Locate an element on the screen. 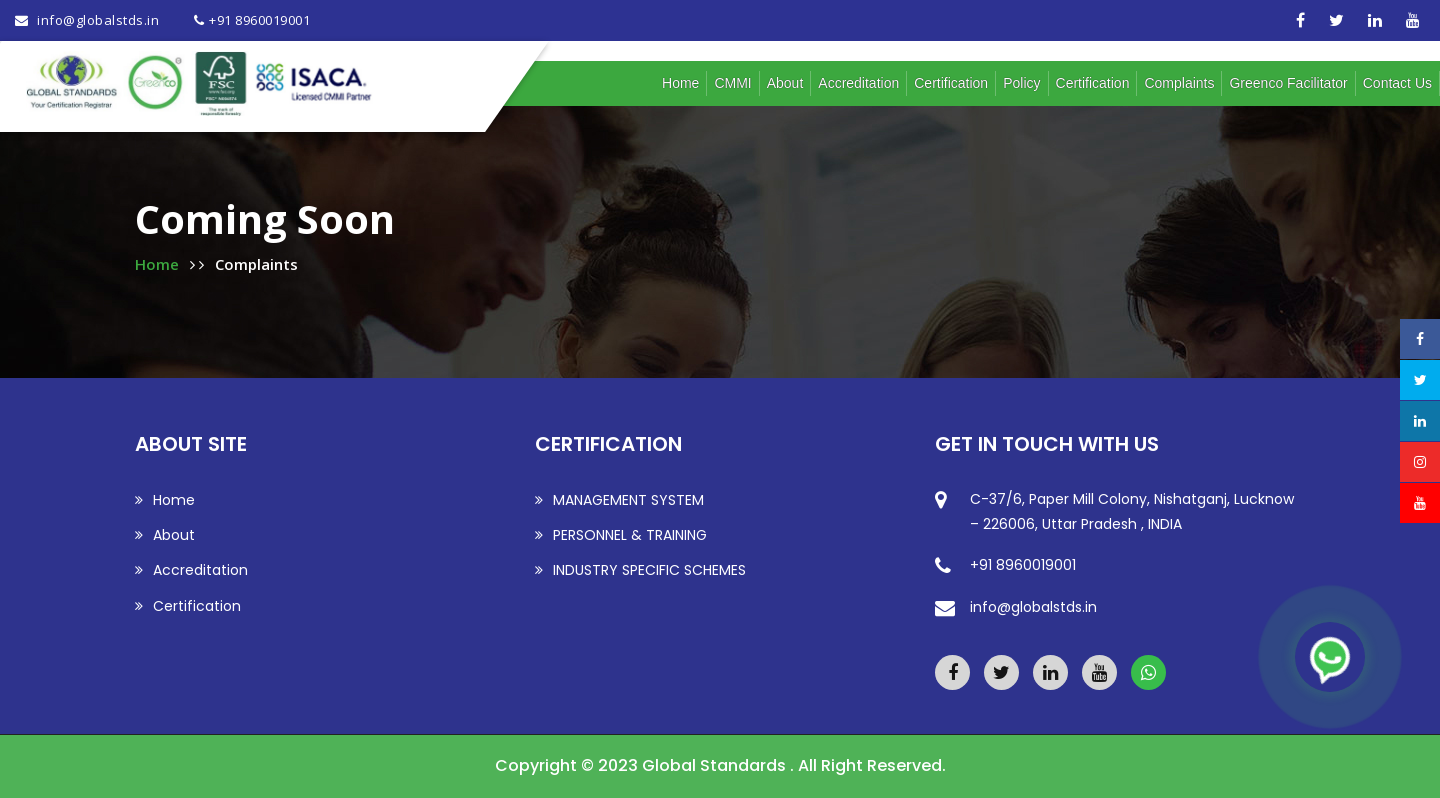  Certification is located at coordinates (951, 83).